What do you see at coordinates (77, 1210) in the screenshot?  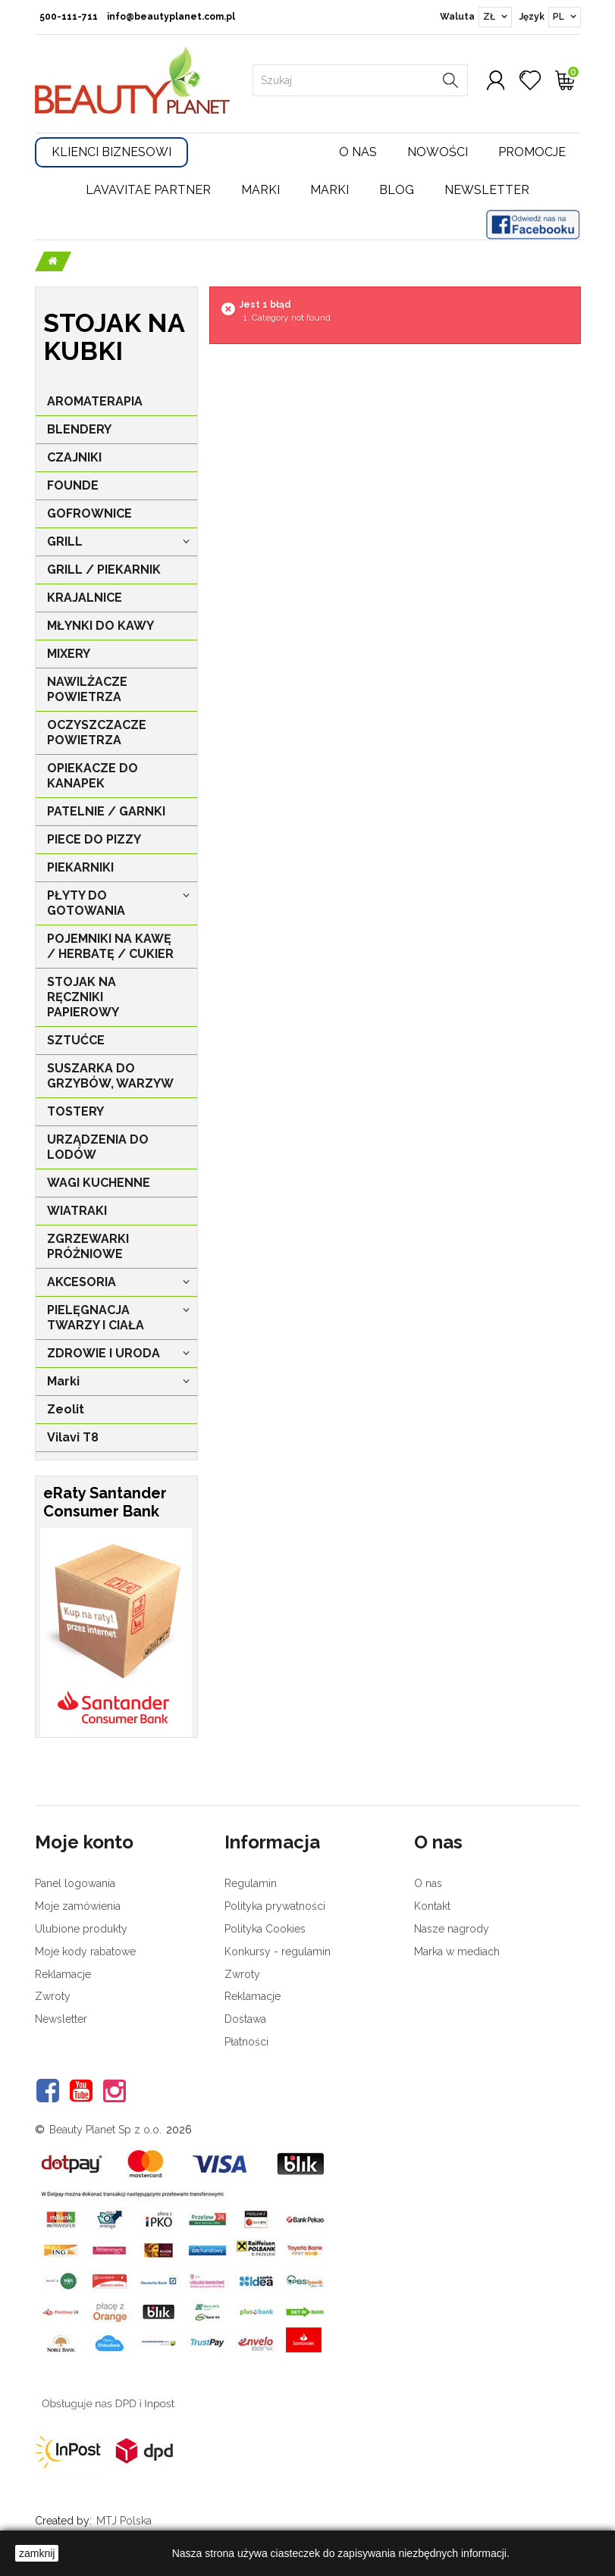 I see `WIATRAKI` at bounding box center [77, 1210].